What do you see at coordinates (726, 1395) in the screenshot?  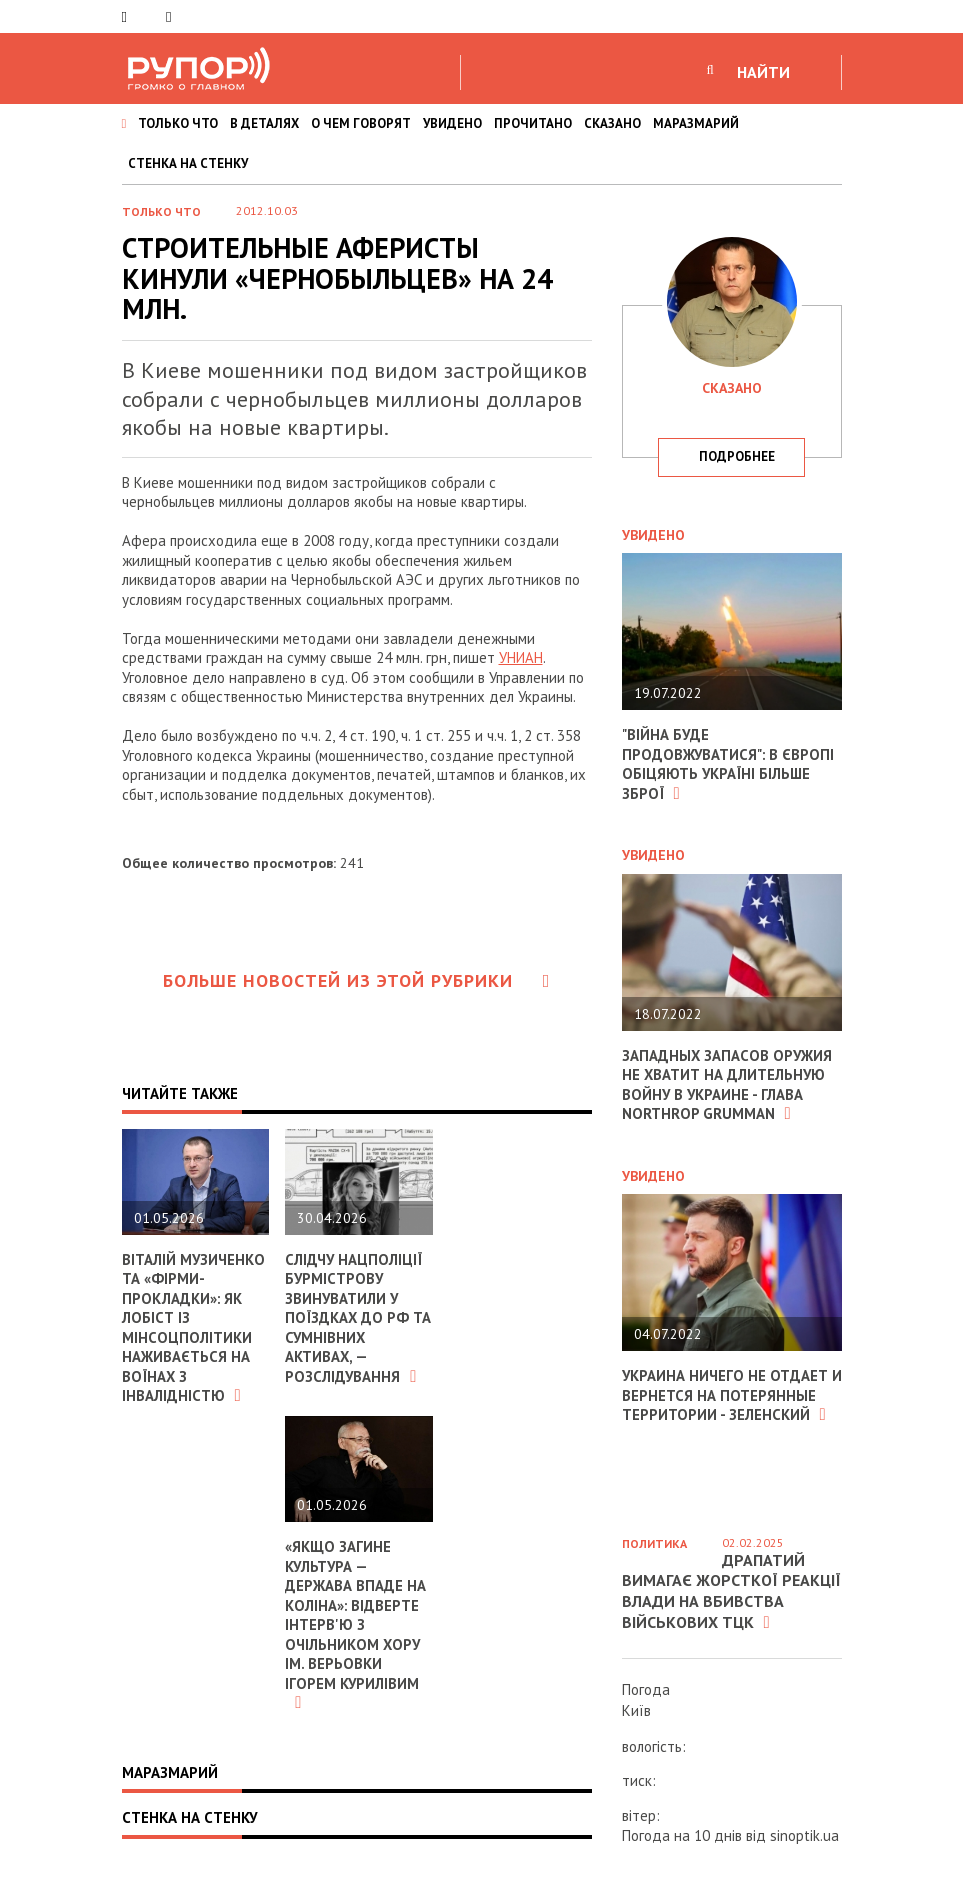 I see `Украина ничего не отдает и вернется на потерянные территории - Зеленский` at bounding box center [726, 1395].